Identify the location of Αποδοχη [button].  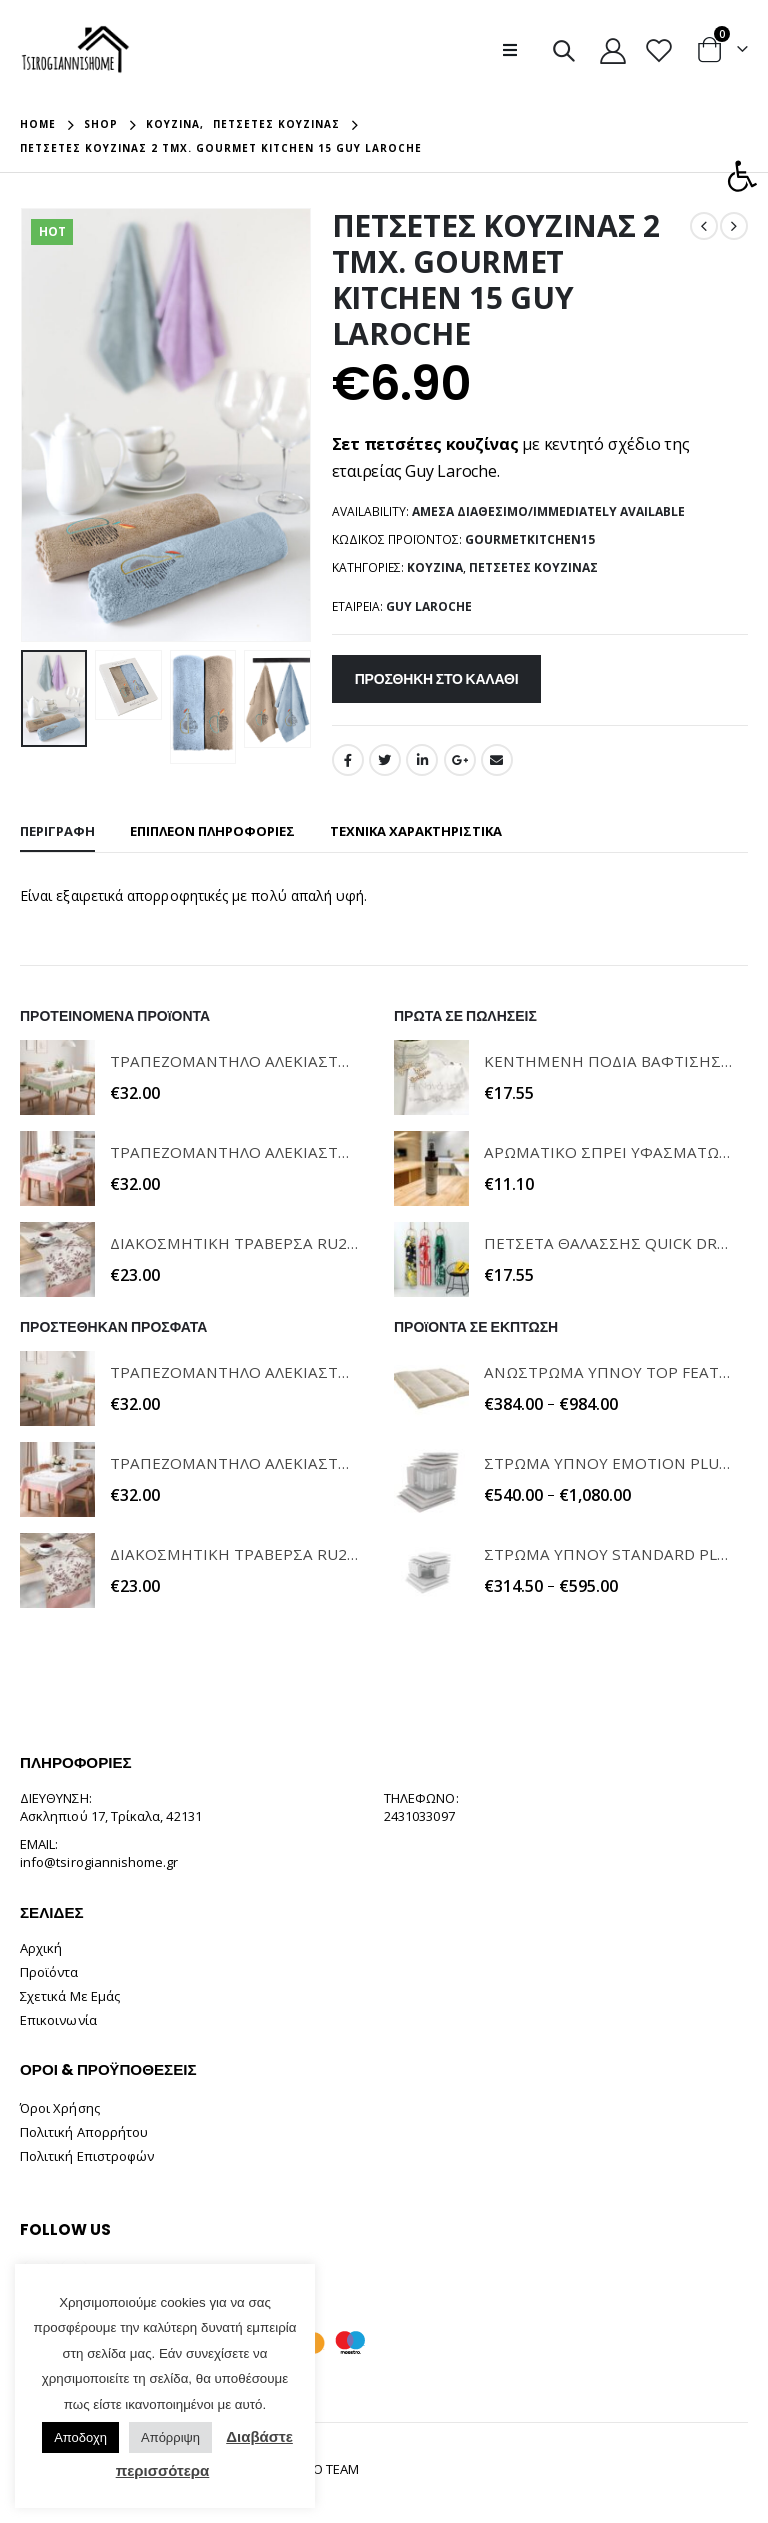
(80, 2437).